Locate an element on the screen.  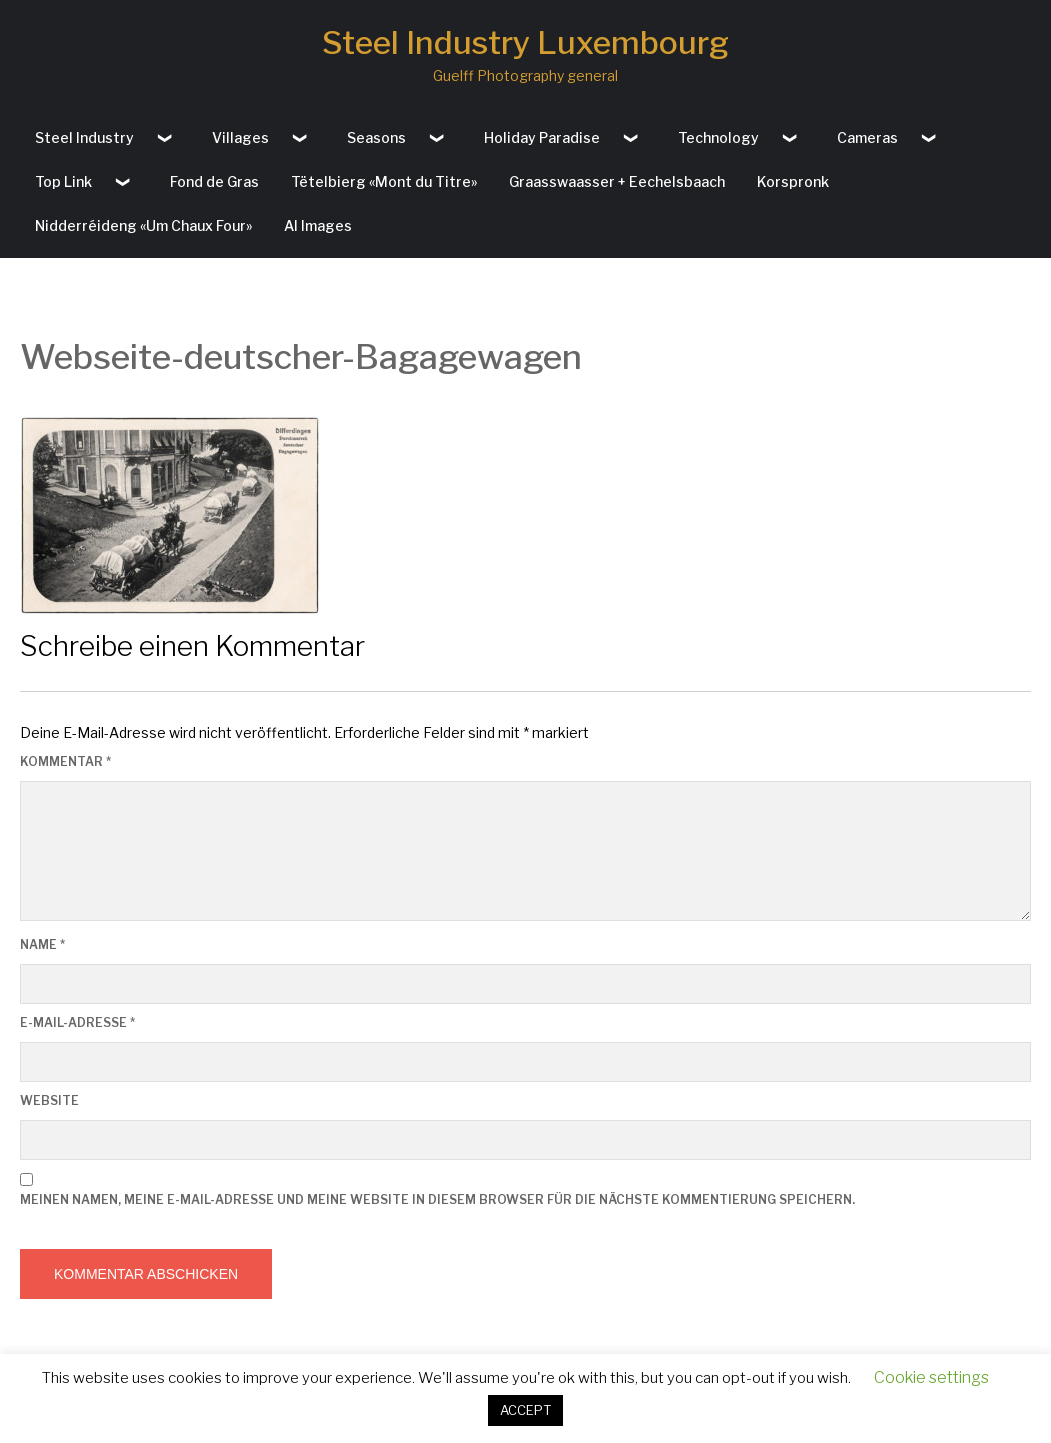
Top Link is located at coordinates (63, 181).